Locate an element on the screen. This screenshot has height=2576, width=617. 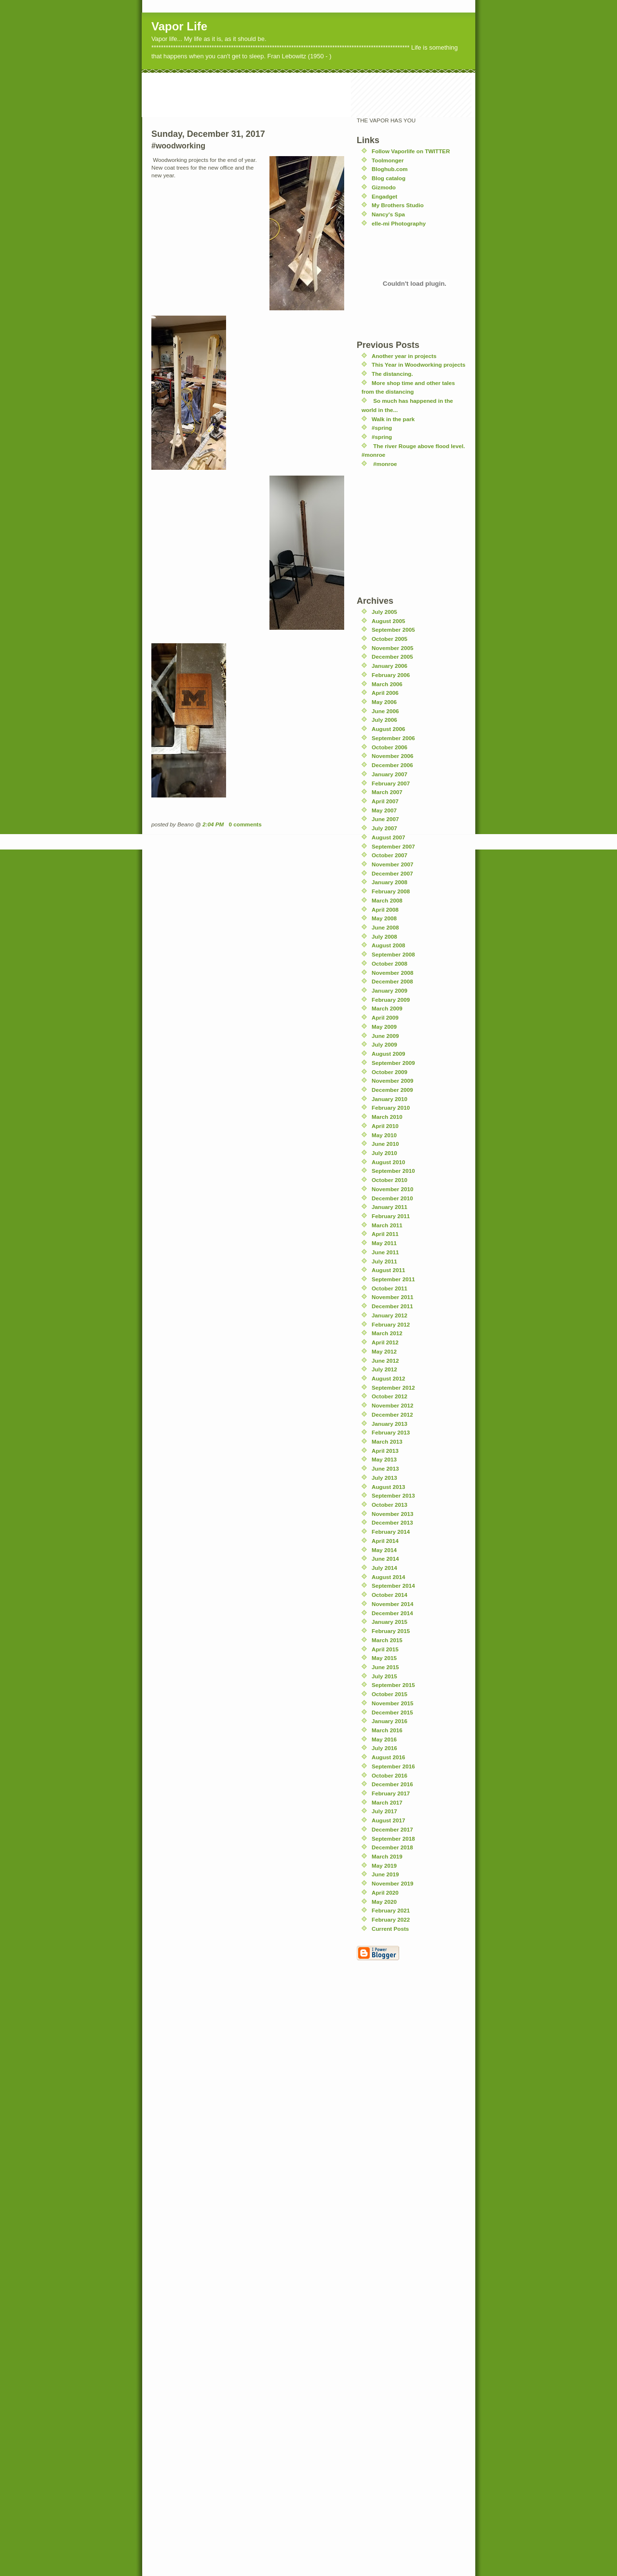
October 2014 is located at coordinates (389, 1595).